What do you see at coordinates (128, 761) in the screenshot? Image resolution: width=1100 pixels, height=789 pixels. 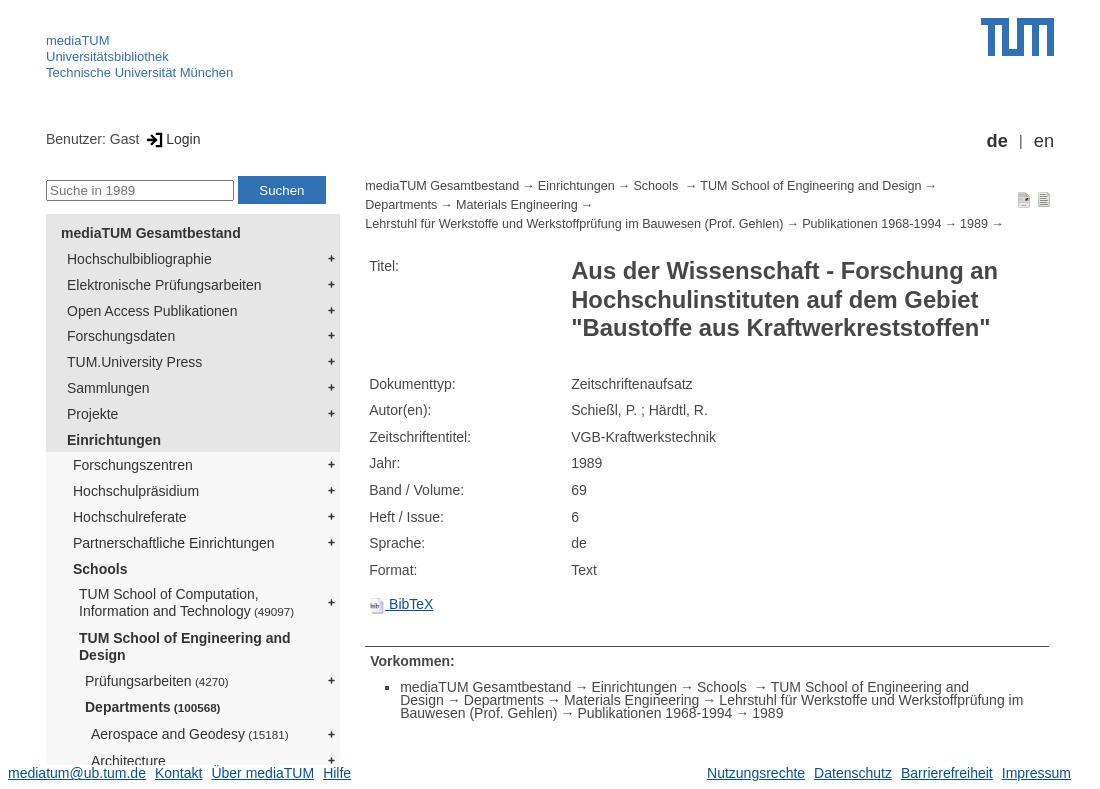 I see `Architecture` at bounding box center [128, 761].